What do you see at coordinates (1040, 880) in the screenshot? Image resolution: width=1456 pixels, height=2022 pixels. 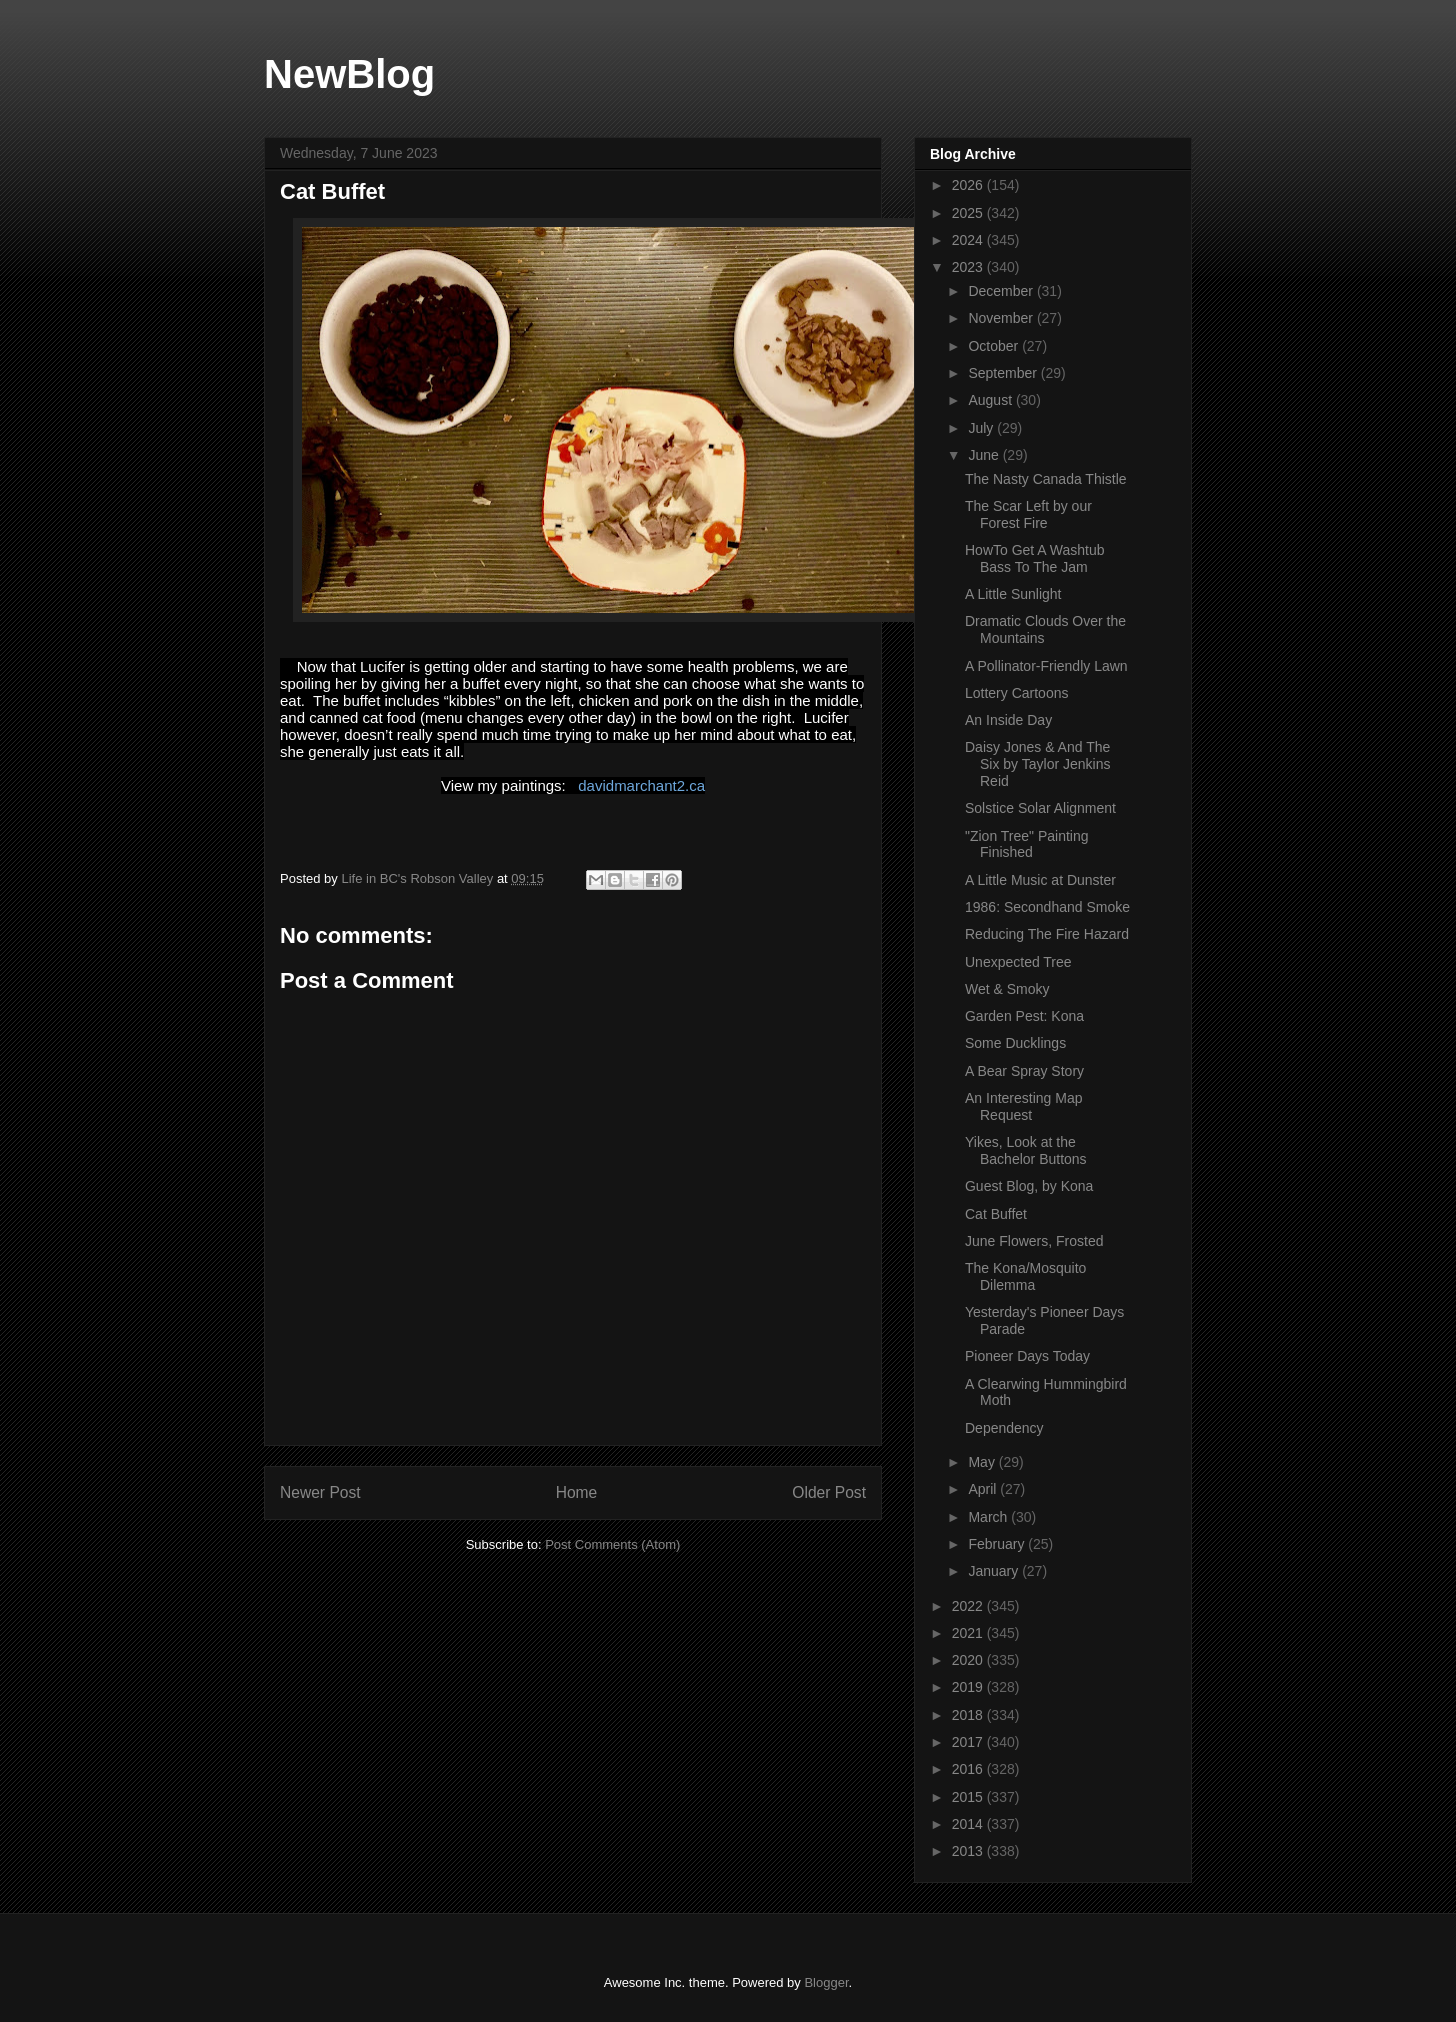 I see `A Little Music at Dunster` at bounding box center [1040, 880].